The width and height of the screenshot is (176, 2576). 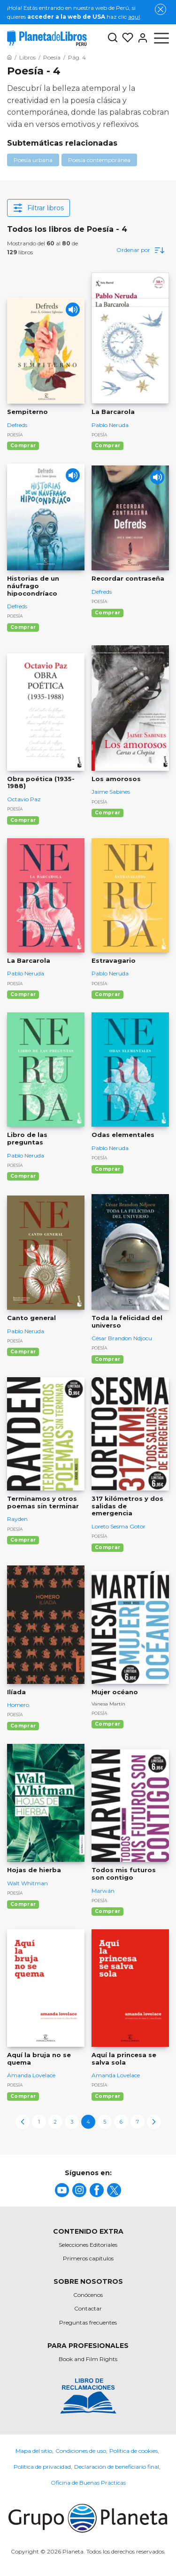 I want to click on Comprar [Comprar Historias de un náufrago hipocondríaco], so click(x=23, y=627).